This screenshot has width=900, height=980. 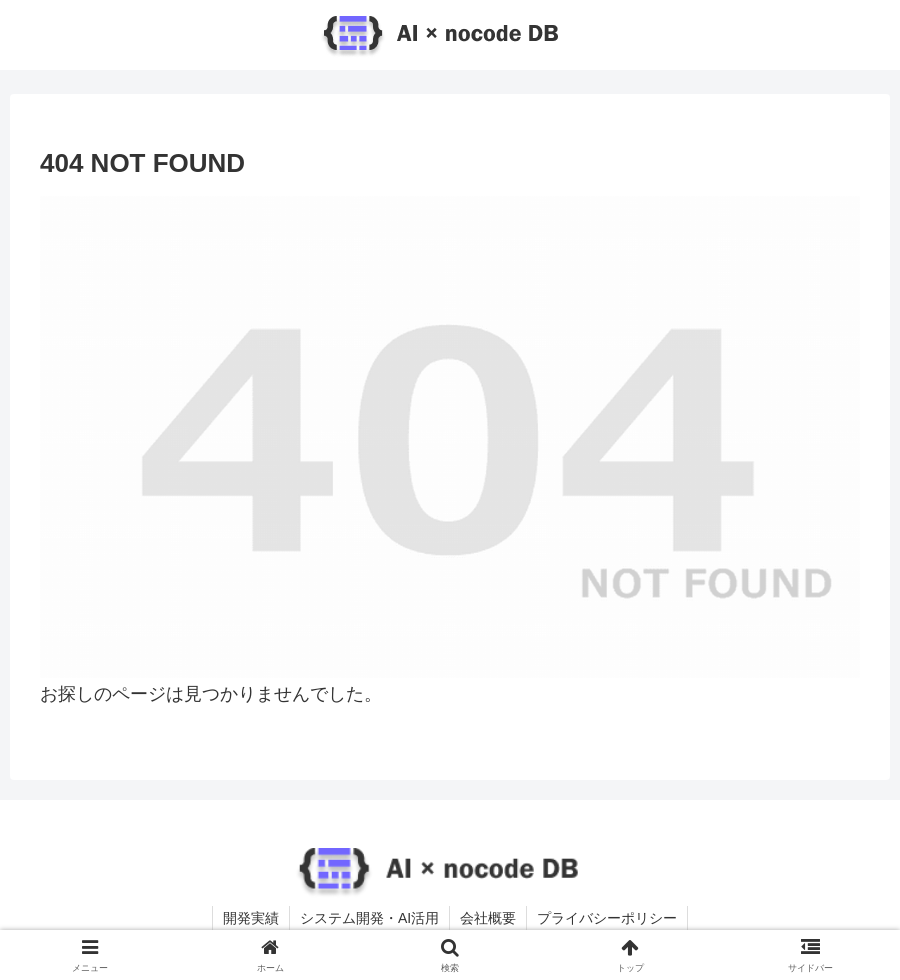 I want to click on 会社概要, so click(x=488, y=918).